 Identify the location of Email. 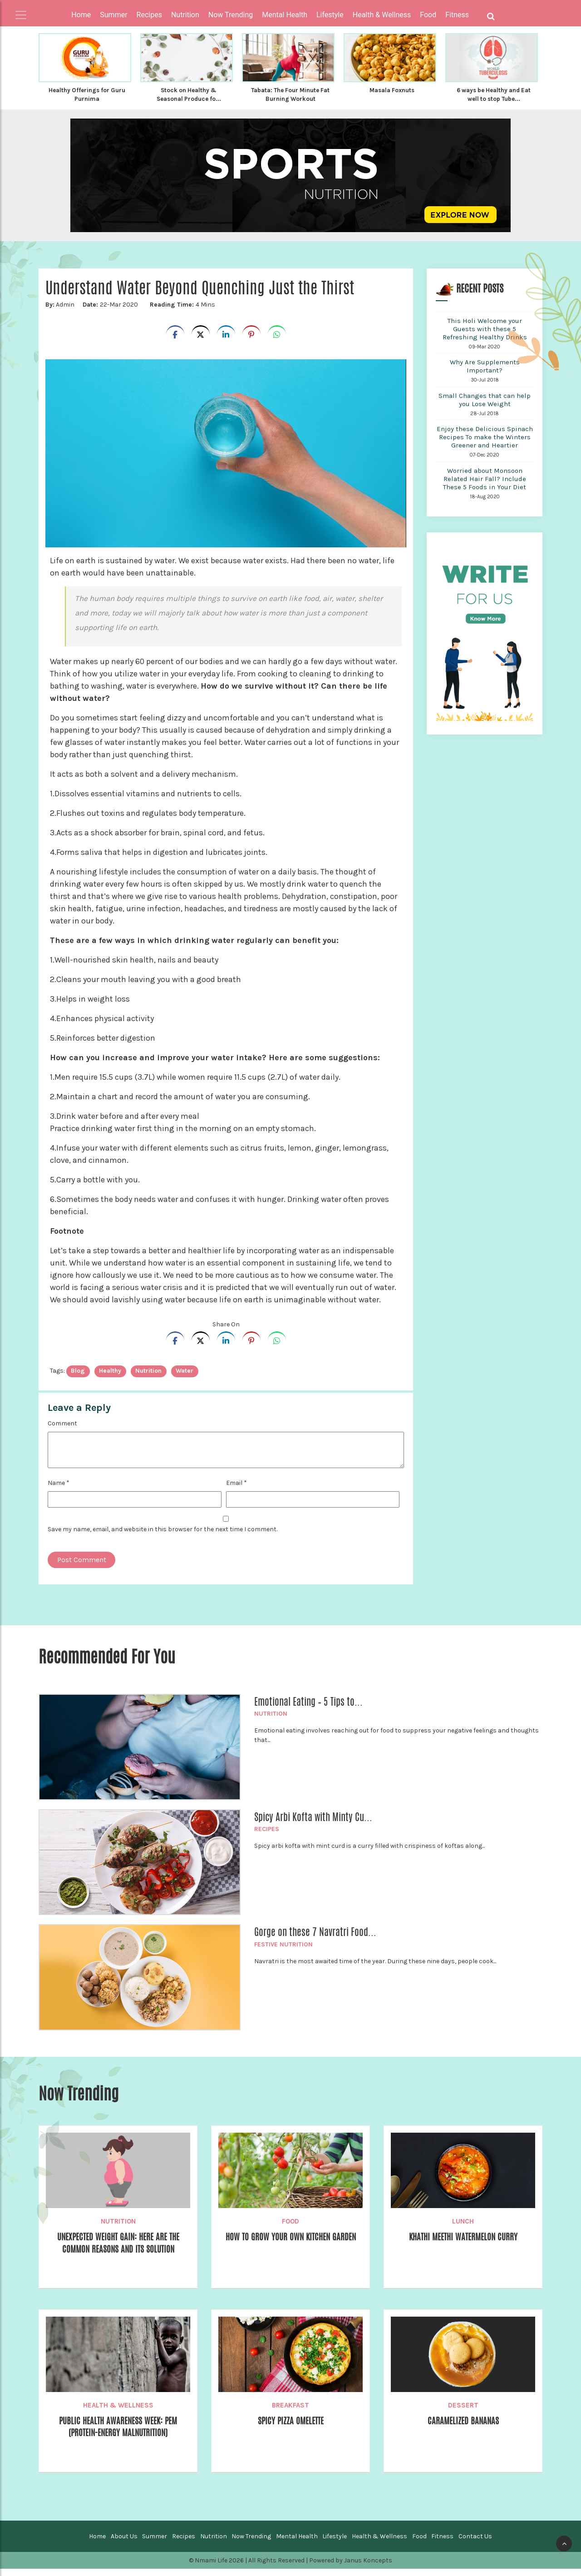
(236, 1490).